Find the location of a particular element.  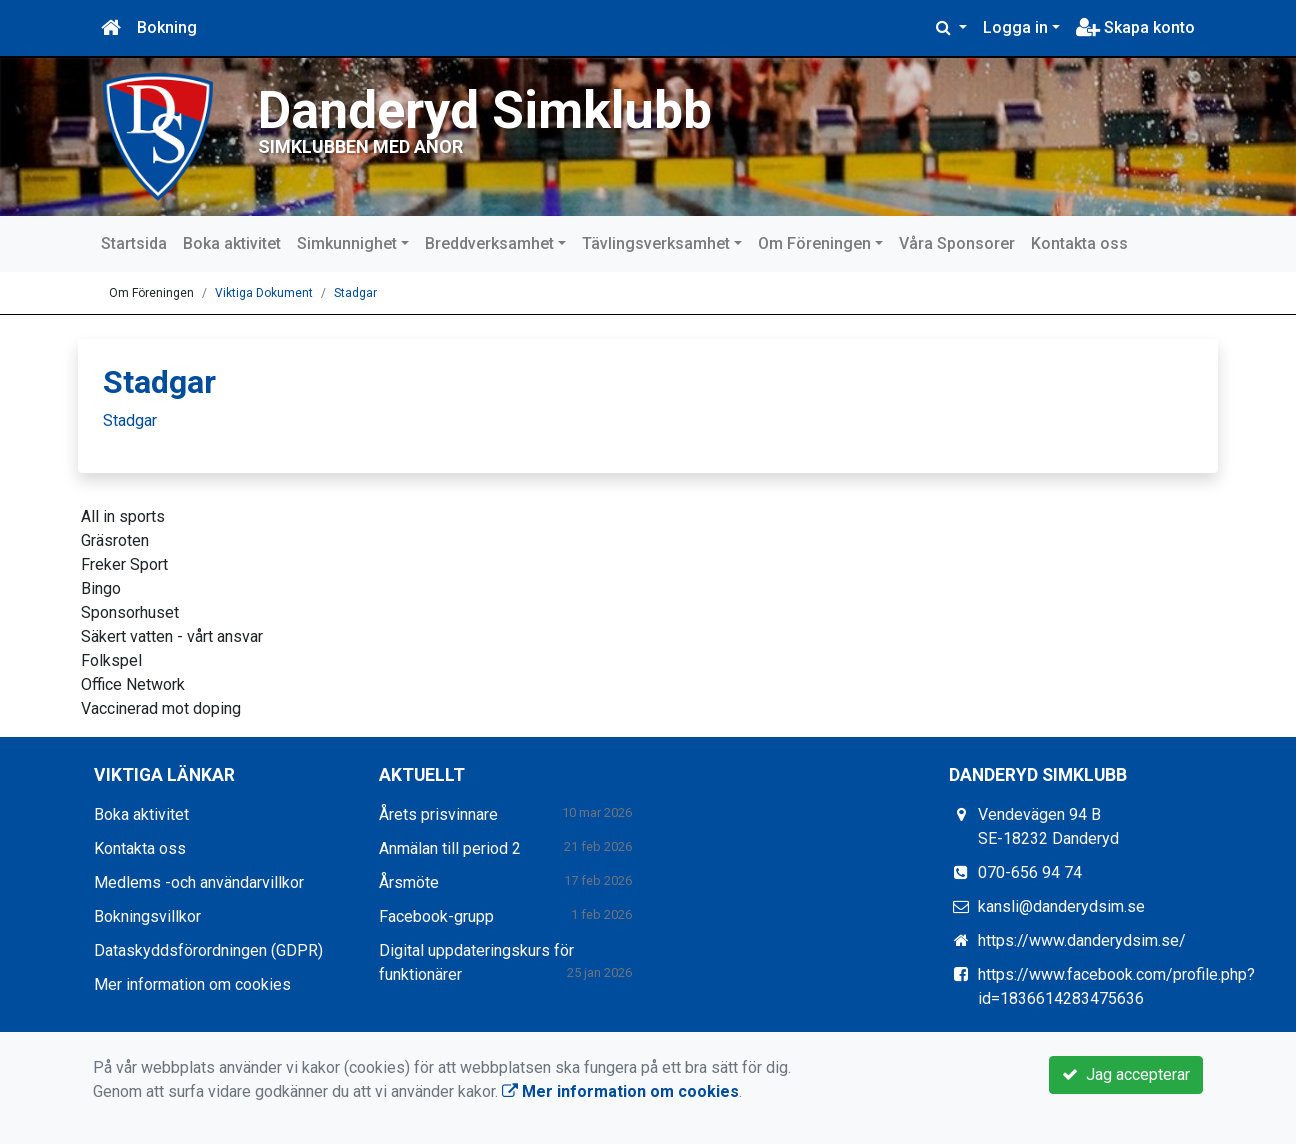

Bokning is located at coordinates (167, 27).